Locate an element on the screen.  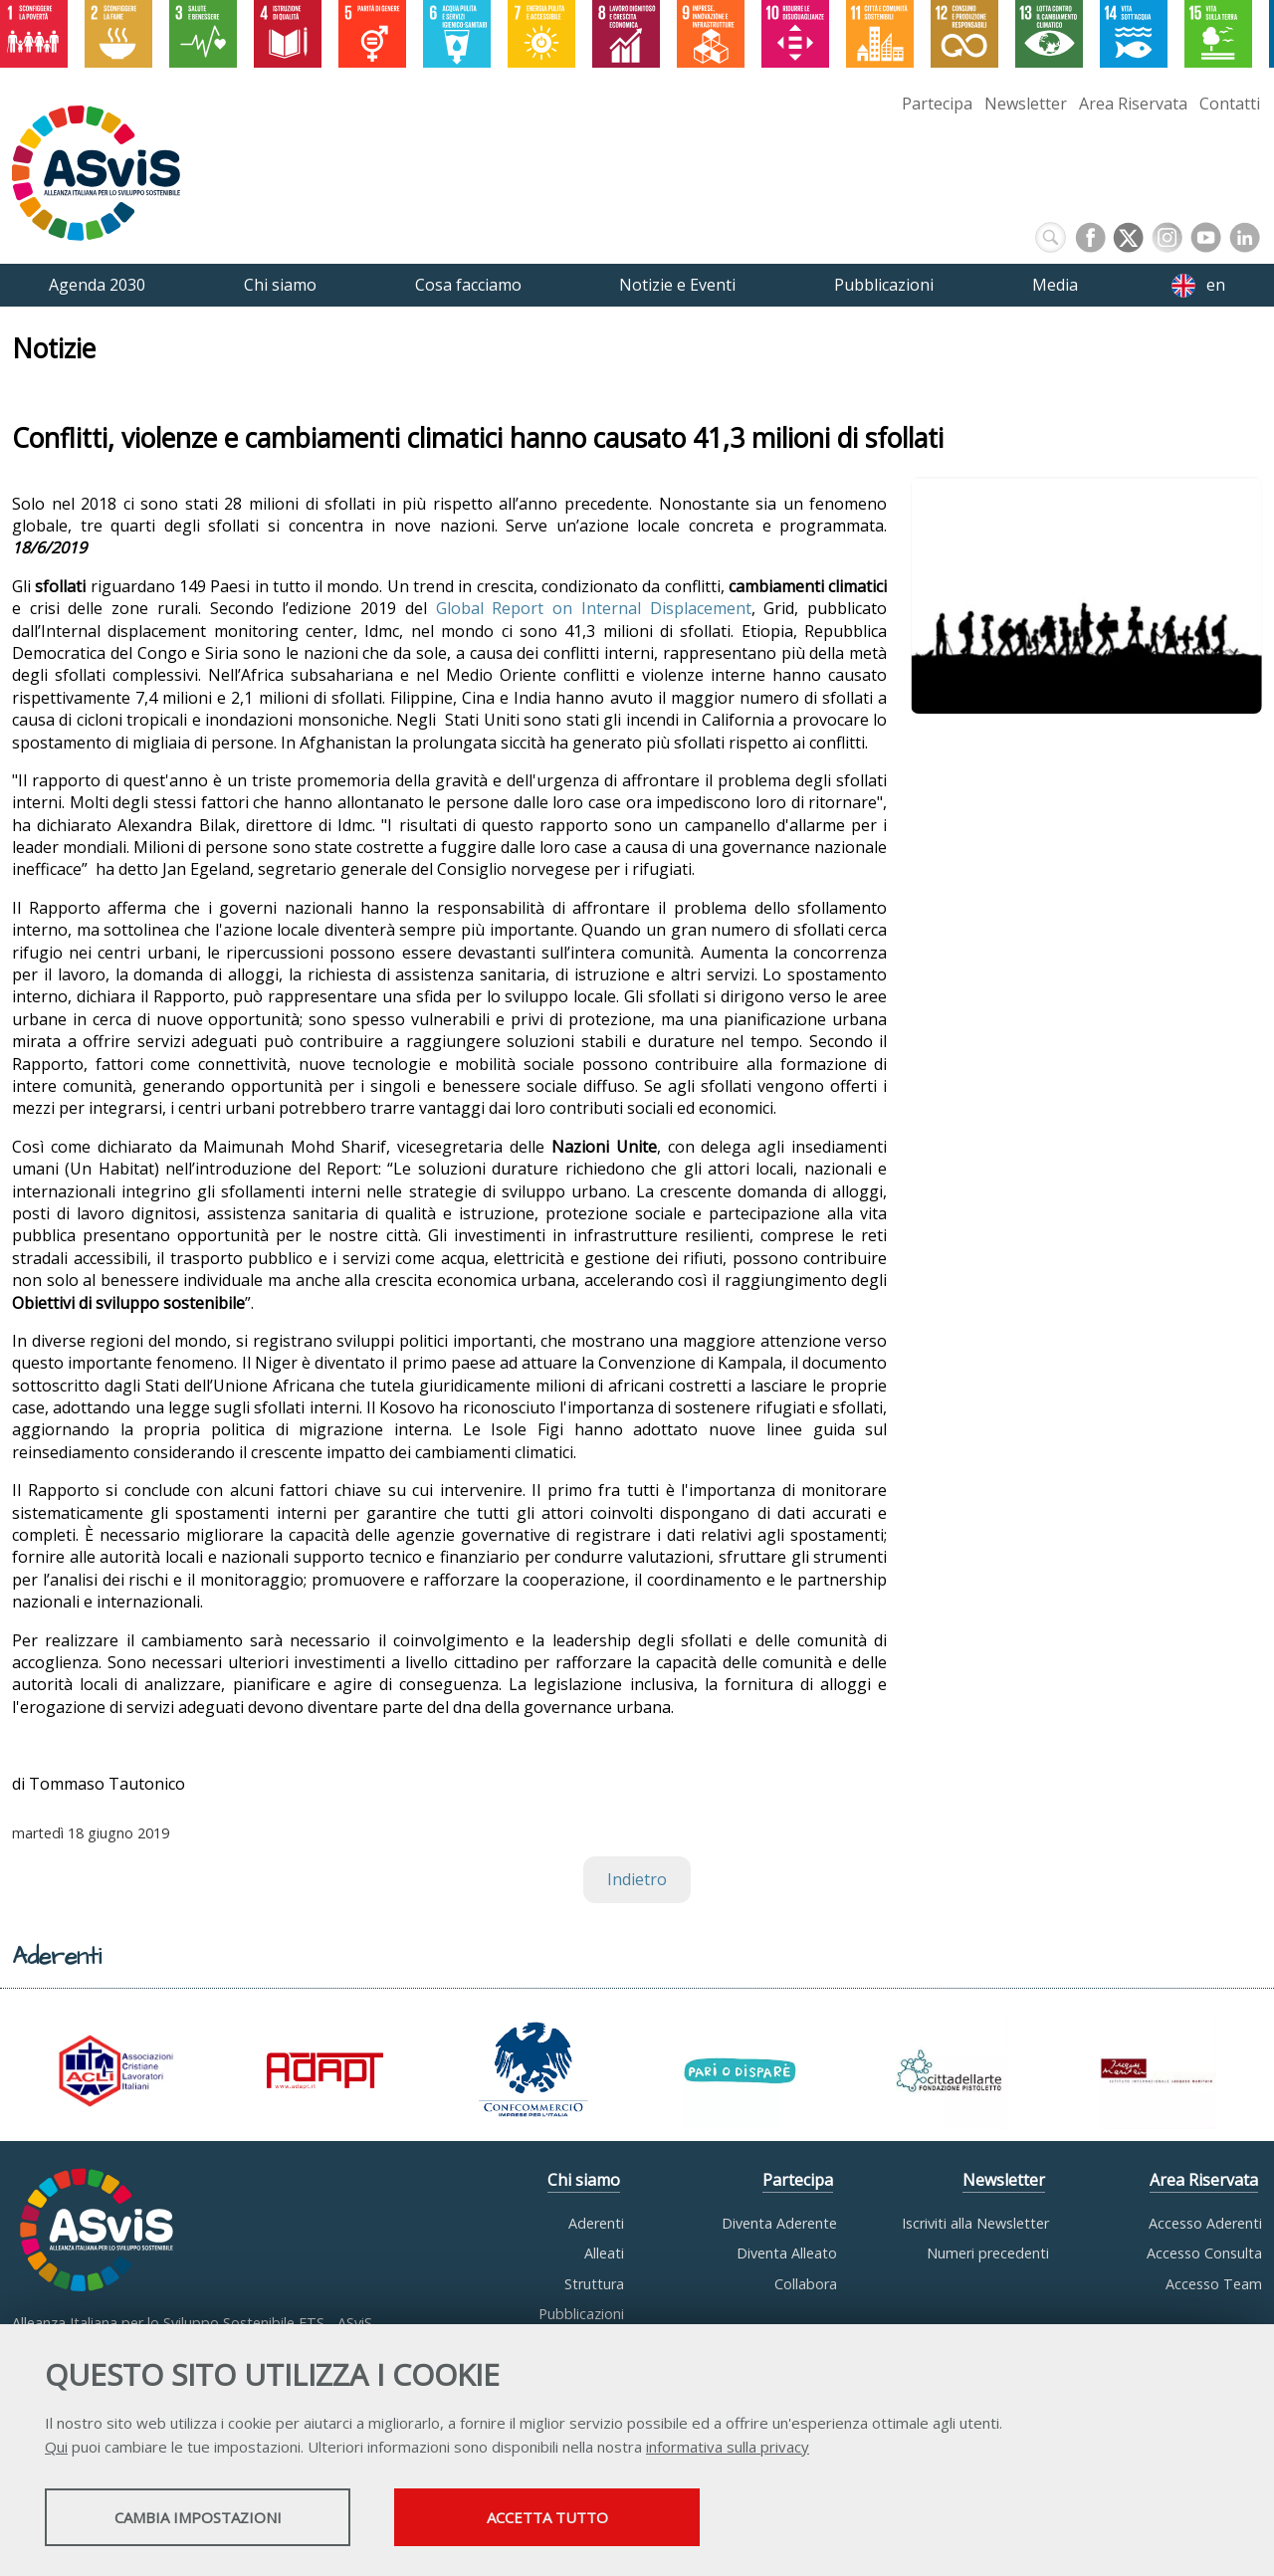
informativa sulla privacy is located at coordinates (727, 2447).